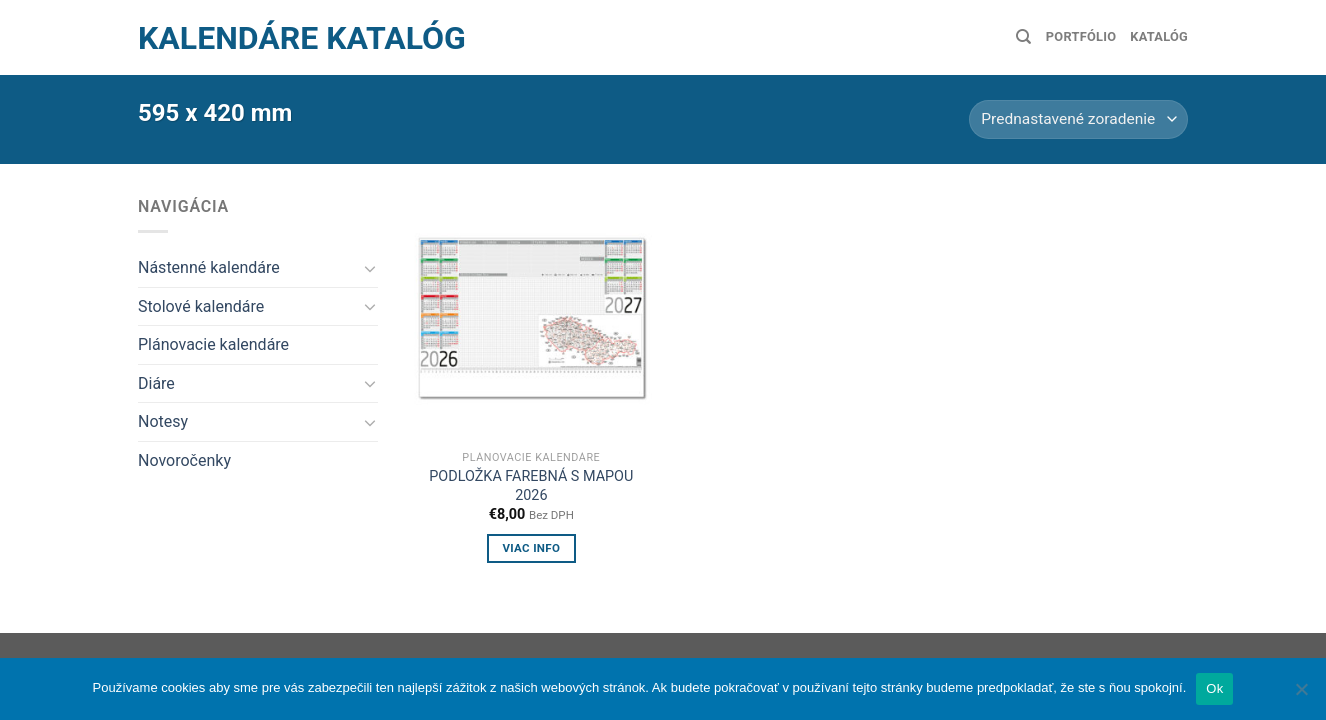  What do you see at coordinates (302, 38) in the screenshot?
I see `Kalendáre Katalóg` at bounding box center [302, 38].